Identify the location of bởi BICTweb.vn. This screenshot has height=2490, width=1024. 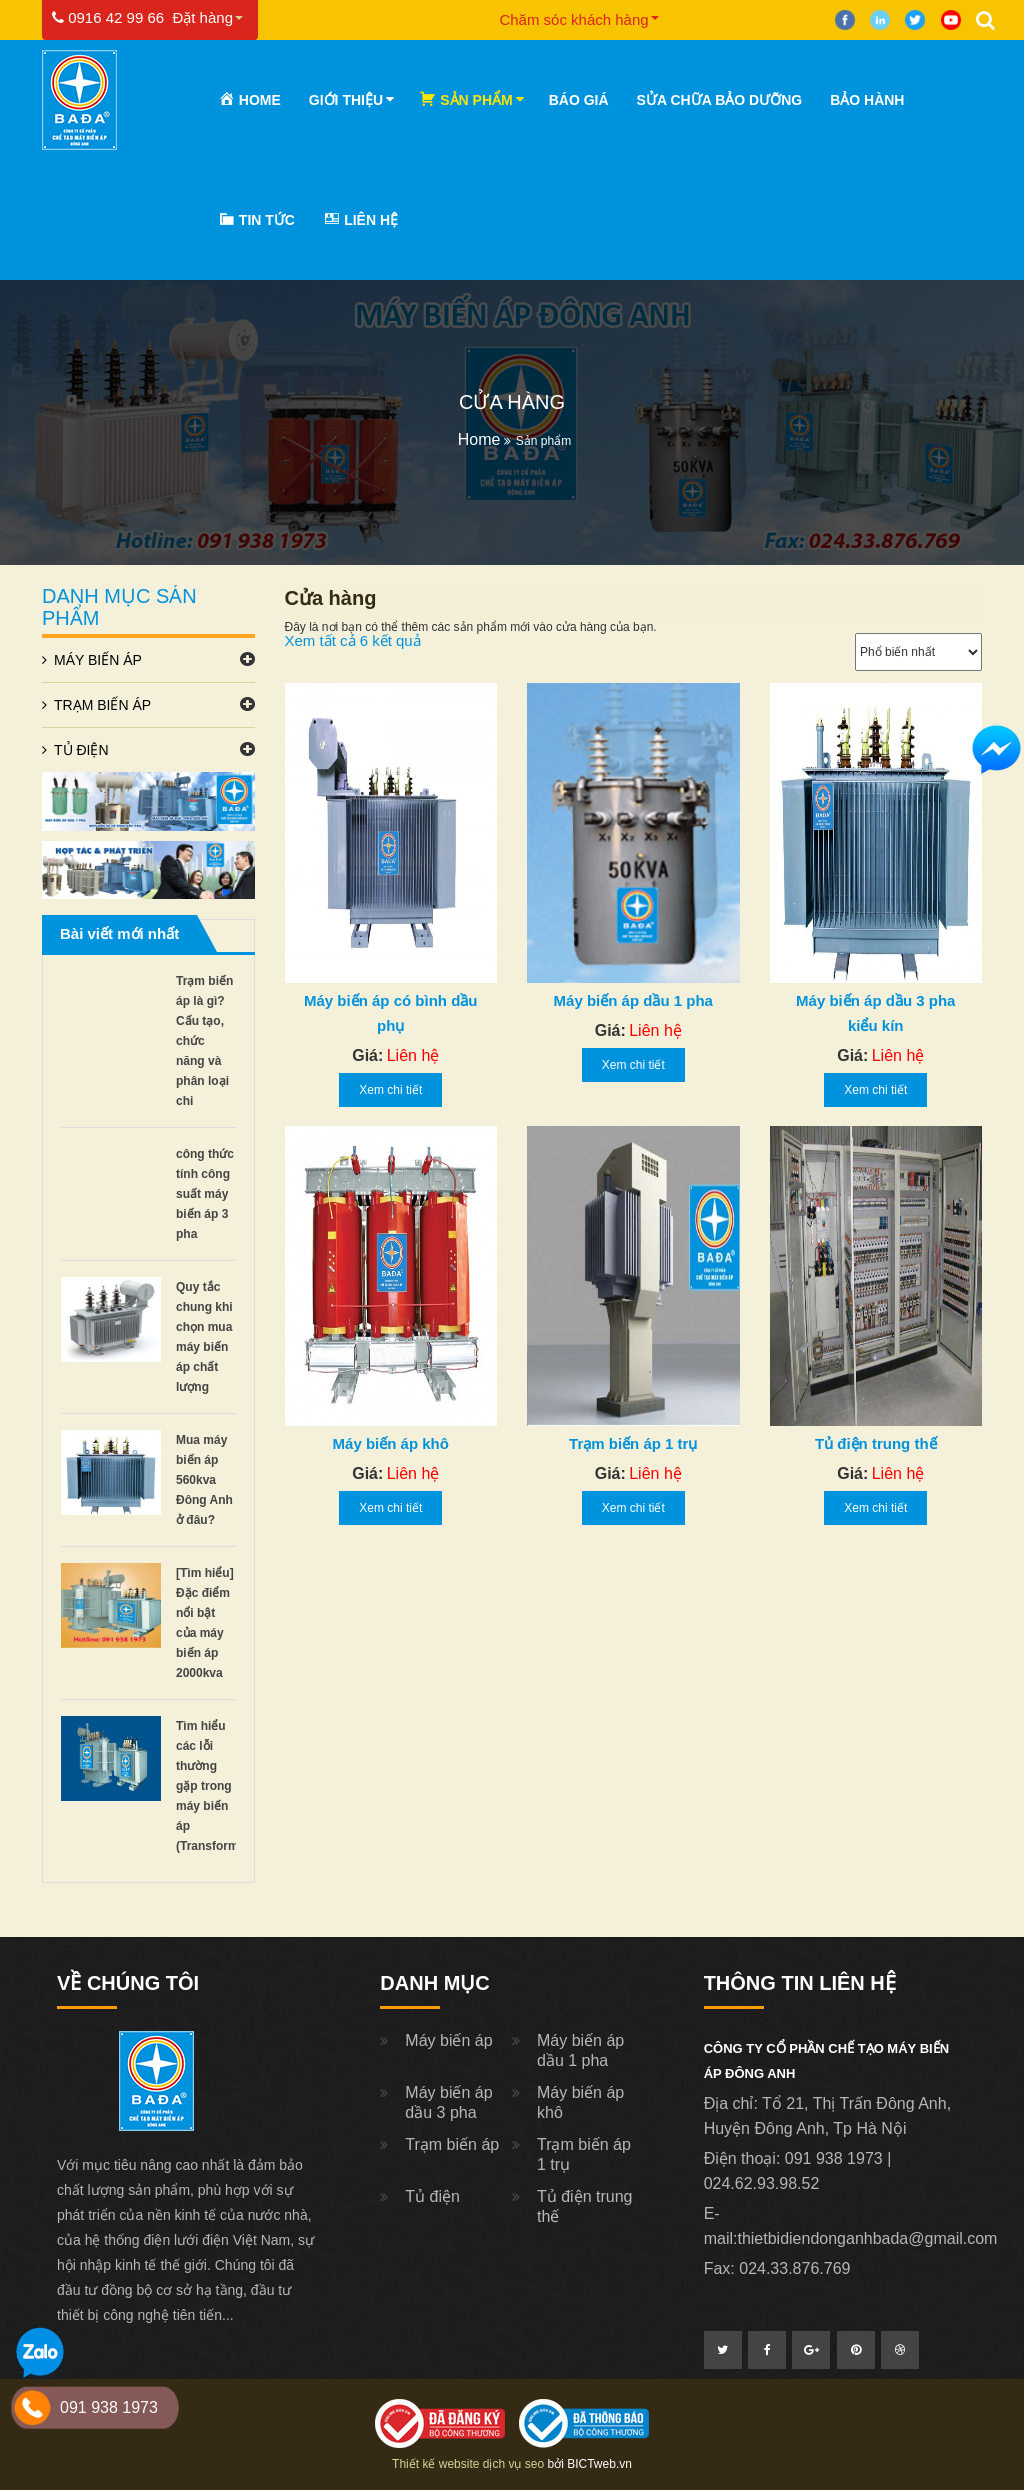
(590, 2464).